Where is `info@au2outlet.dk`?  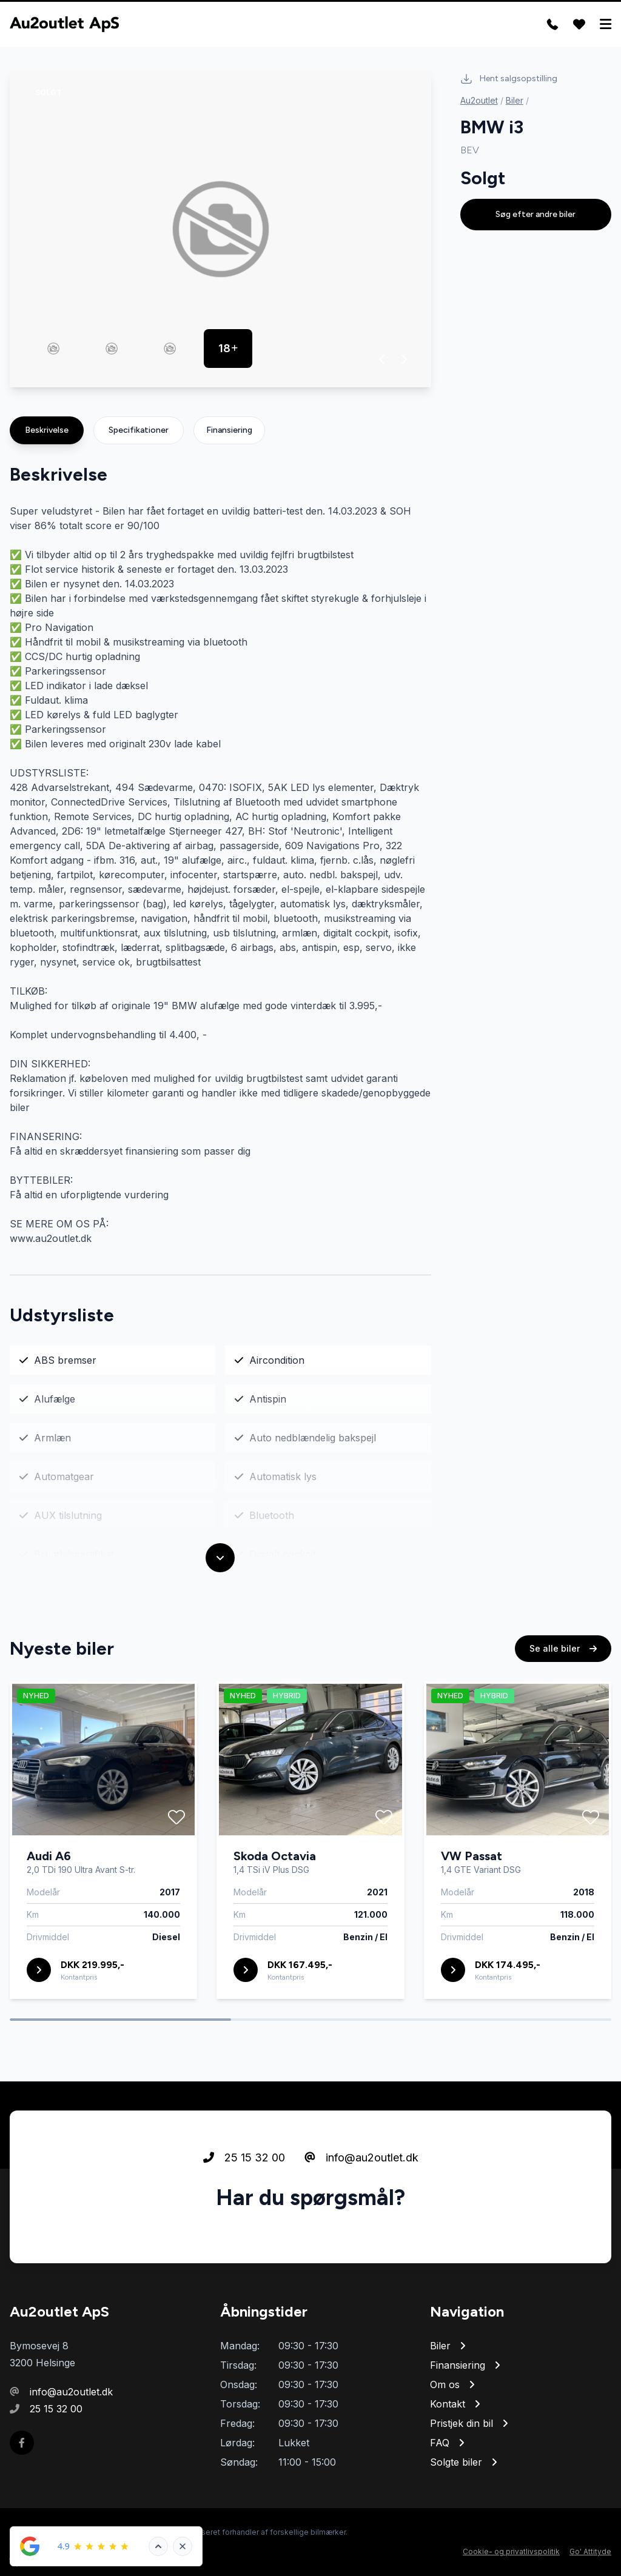 info@au2outlet.dk is located at coordinates (361, 2193).